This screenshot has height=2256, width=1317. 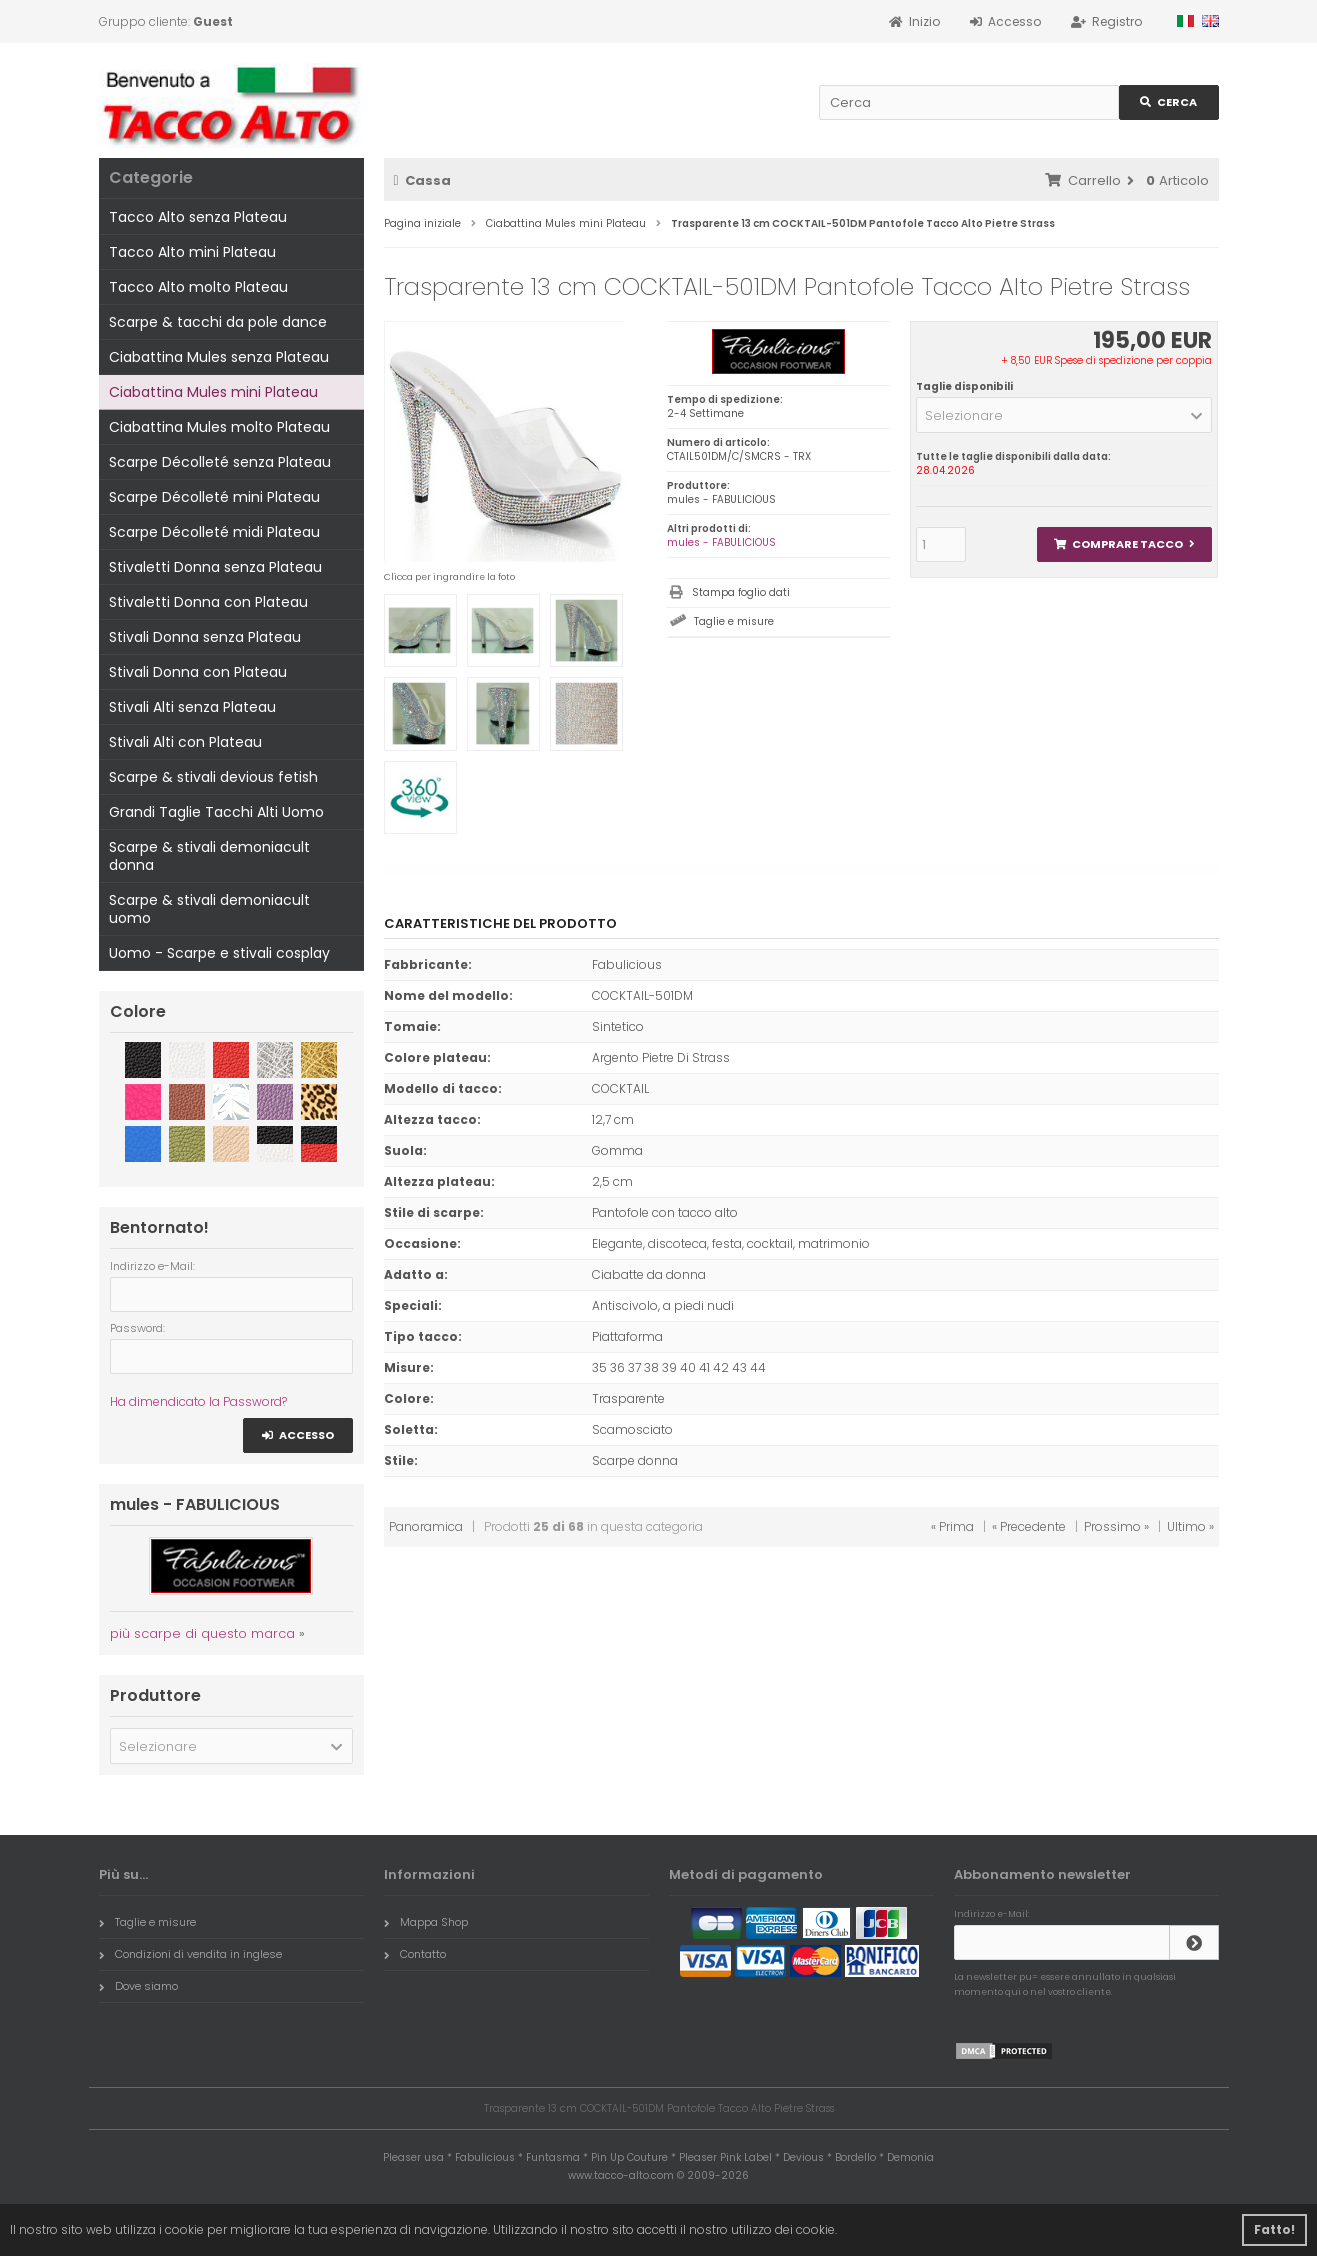 I want to click on Ciabattina Mules molto Plateau, so click(x=219, y=427).